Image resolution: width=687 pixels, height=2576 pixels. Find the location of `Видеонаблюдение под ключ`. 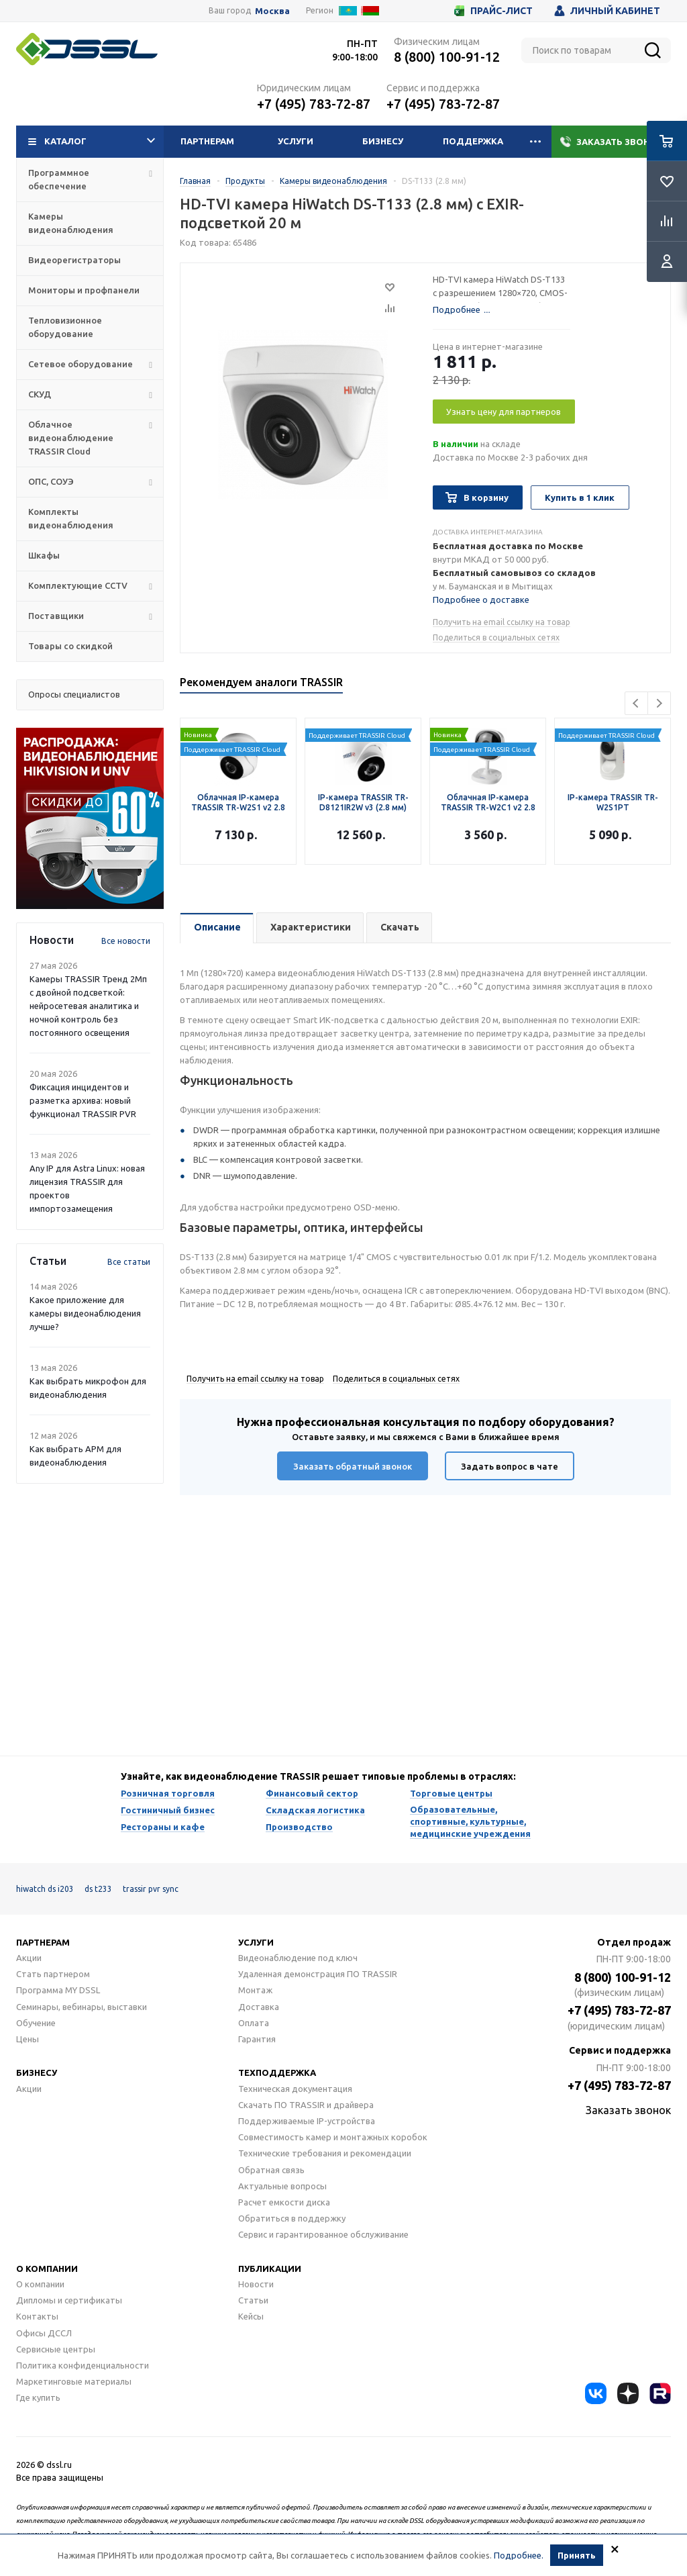

Видеонаблюдение под ключ is located at coordinates (298, 1957).